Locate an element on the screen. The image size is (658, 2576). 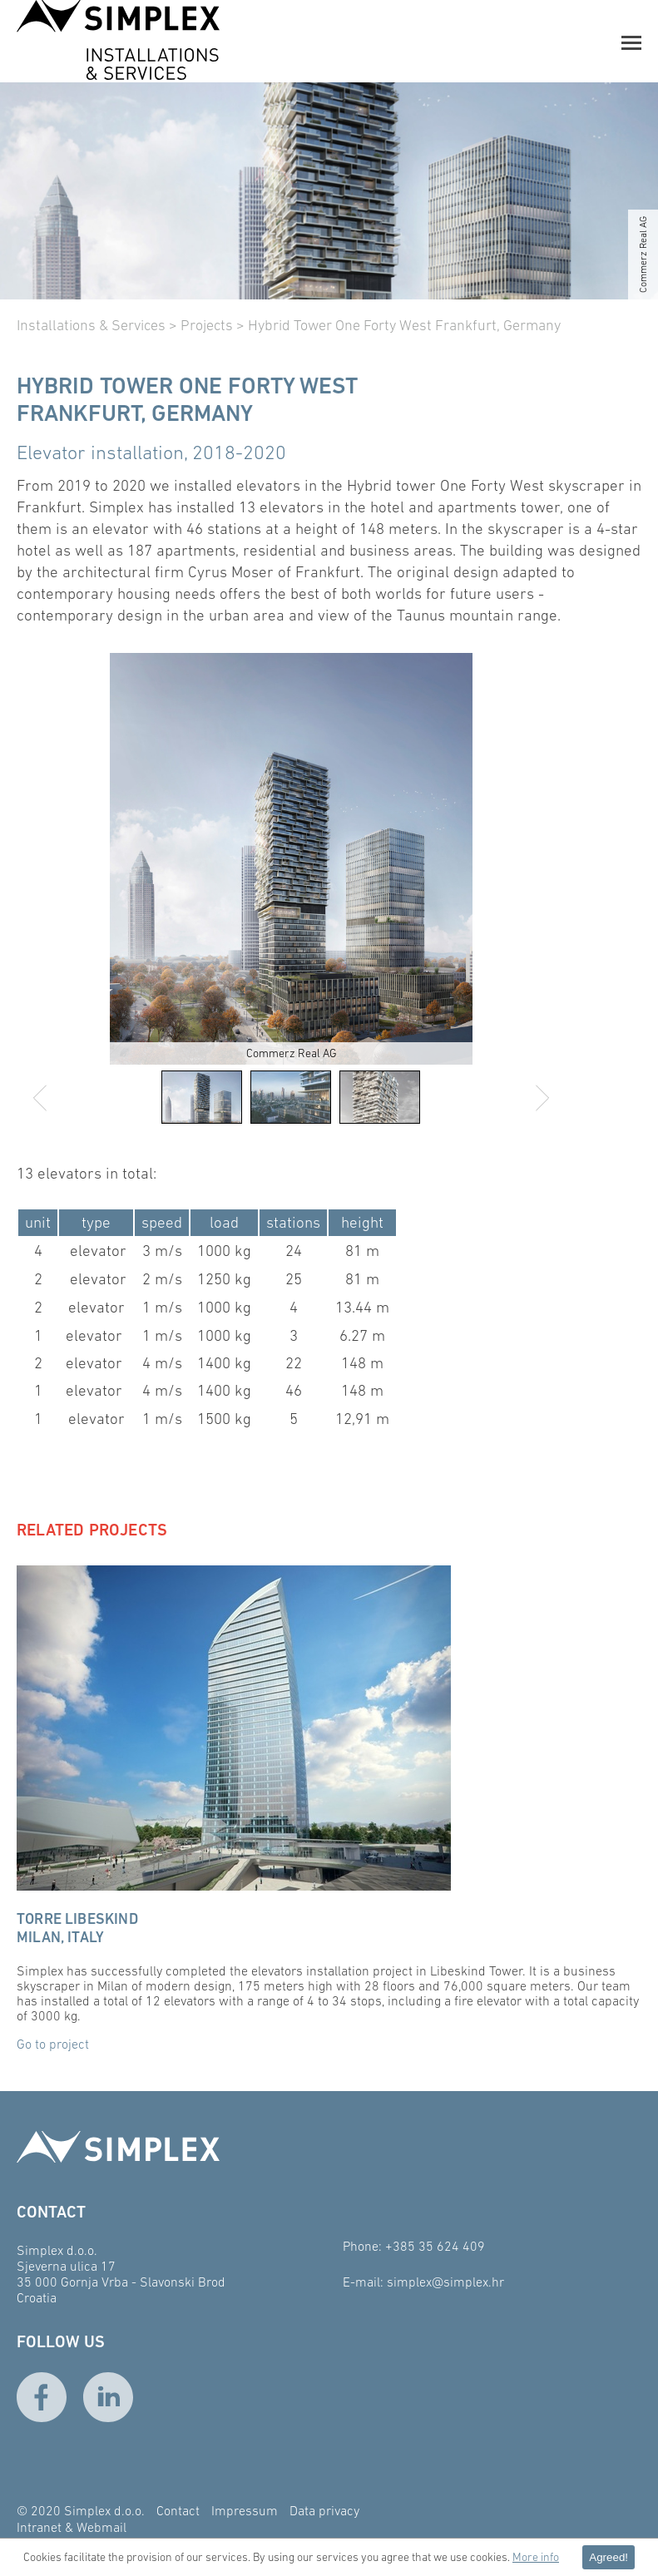
Contact is located at coordinates (178, 2510).